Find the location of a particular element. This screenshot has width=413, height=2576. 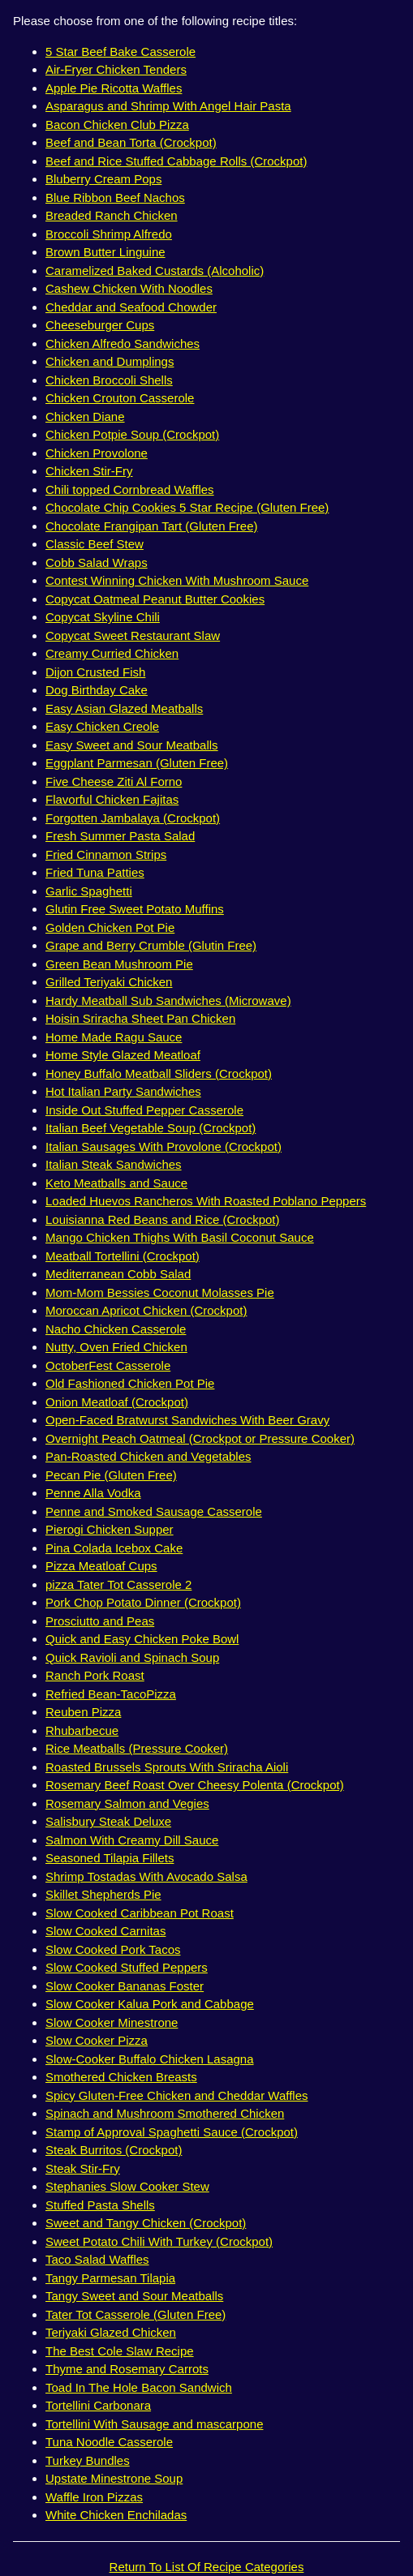

Chicken and Dumplings is located at coordinates (109, 361).